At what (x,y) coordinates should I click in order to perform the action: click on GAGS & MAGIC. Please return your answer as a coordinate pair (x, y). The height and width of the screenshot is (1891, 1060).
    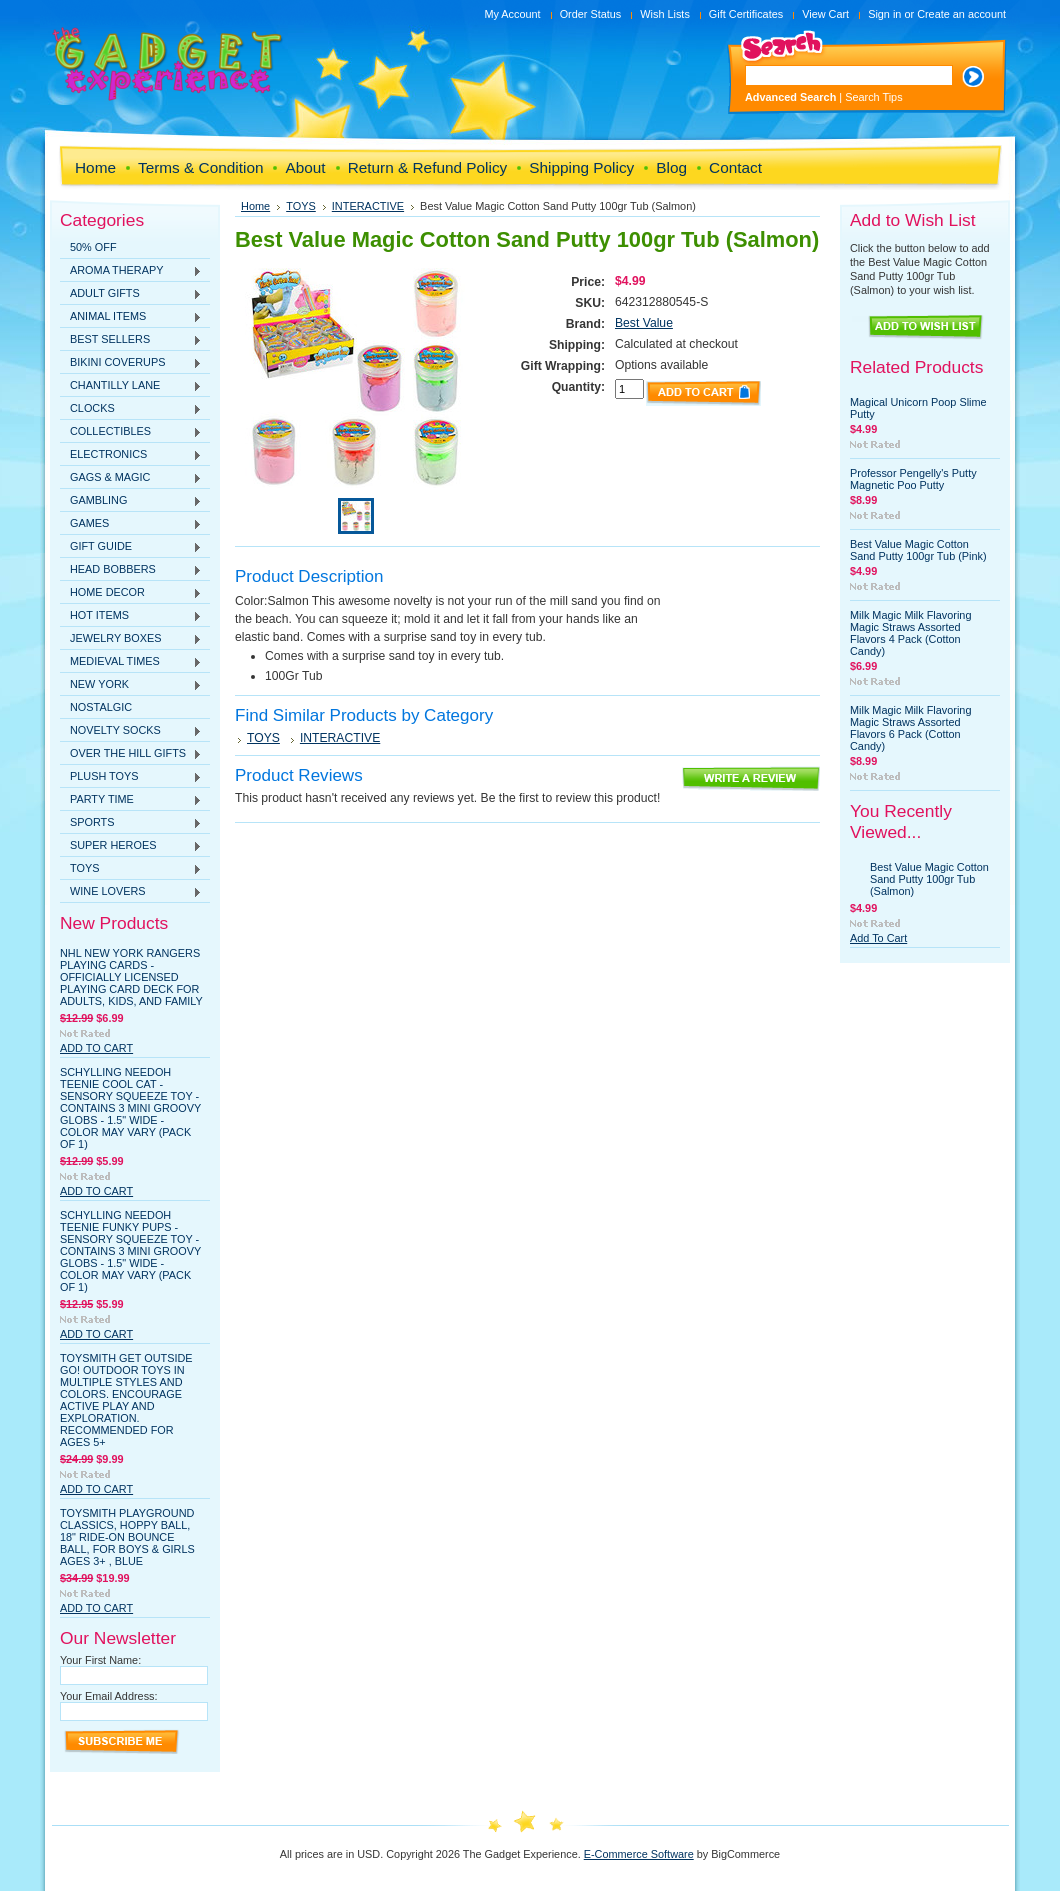
    Looking at the image, I should click on (131, 478).